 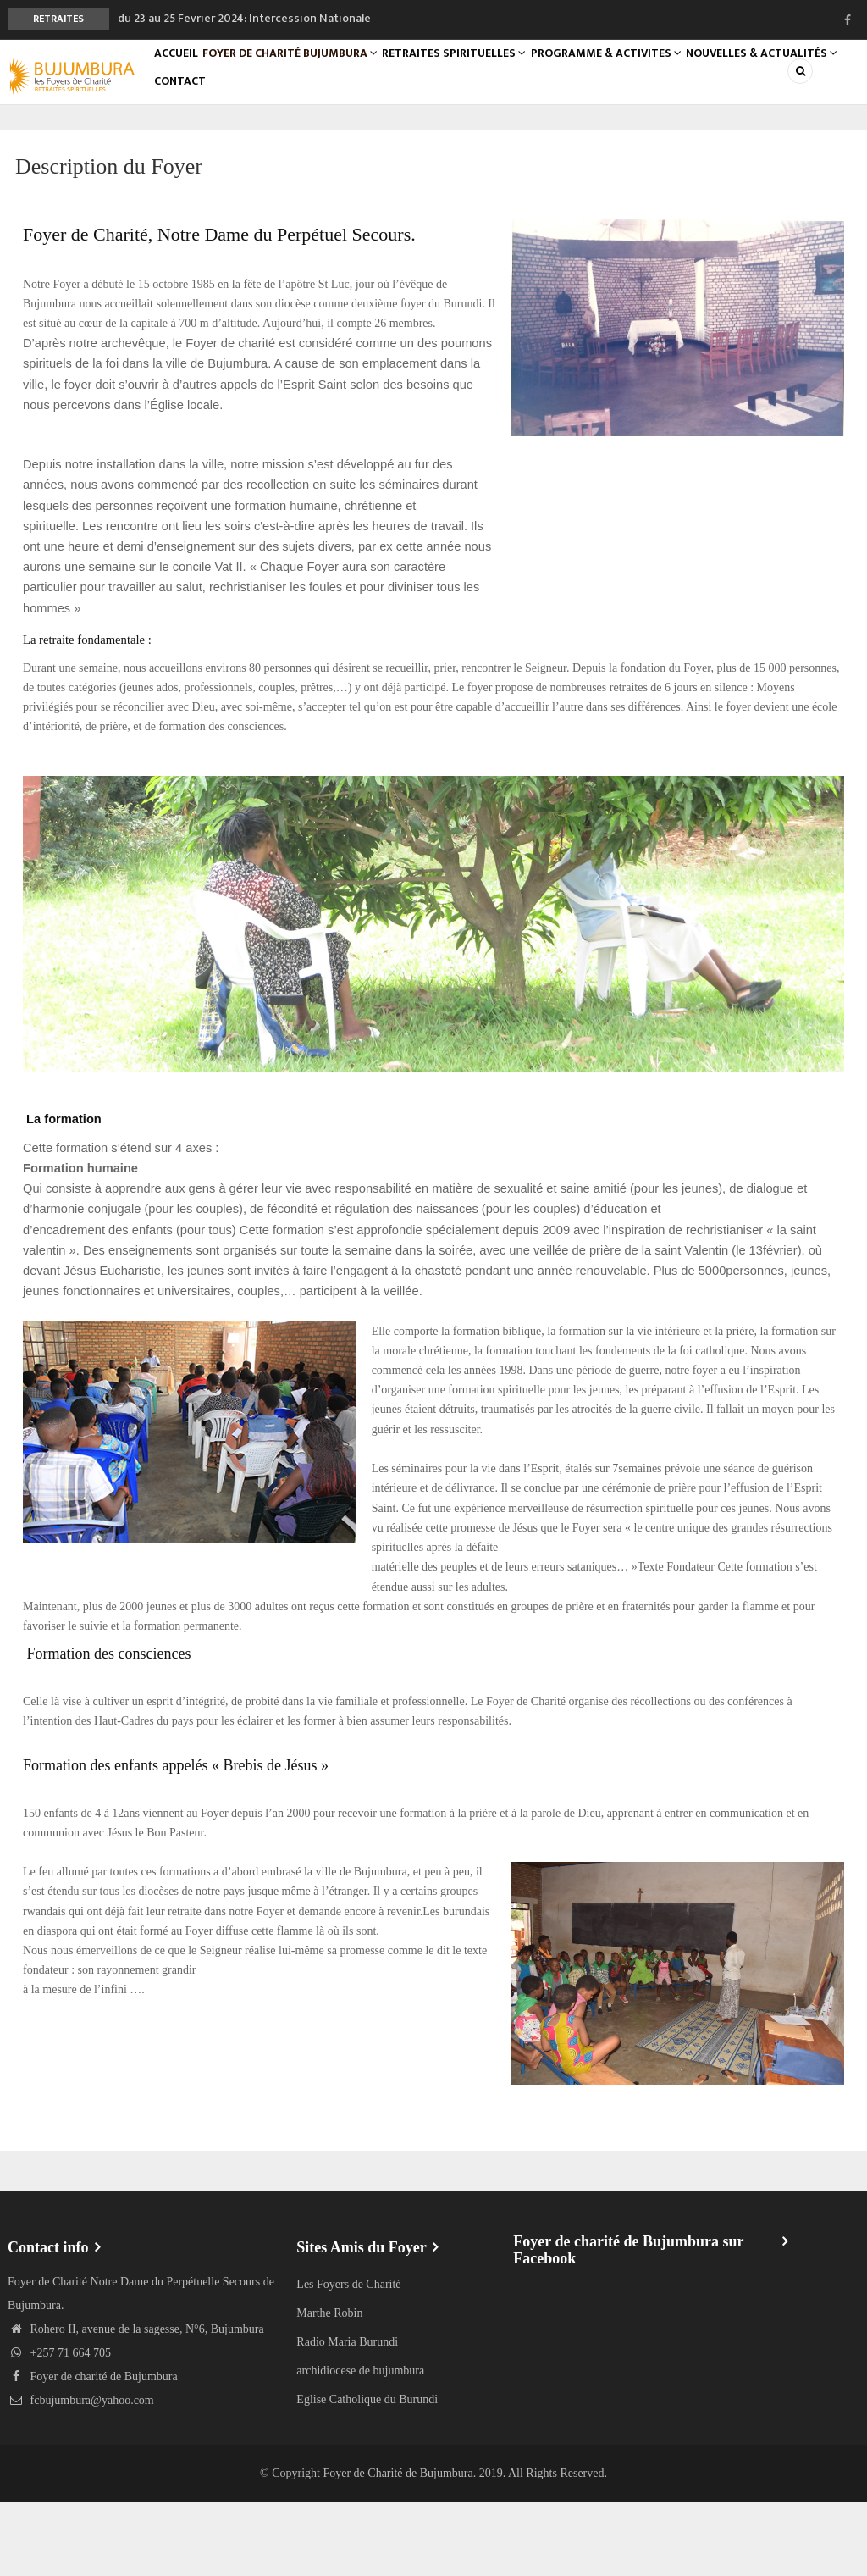 What do you see at coordinates (186, 73) in the screenshot?
I see `Accueil` at bounding box center [186, 73].